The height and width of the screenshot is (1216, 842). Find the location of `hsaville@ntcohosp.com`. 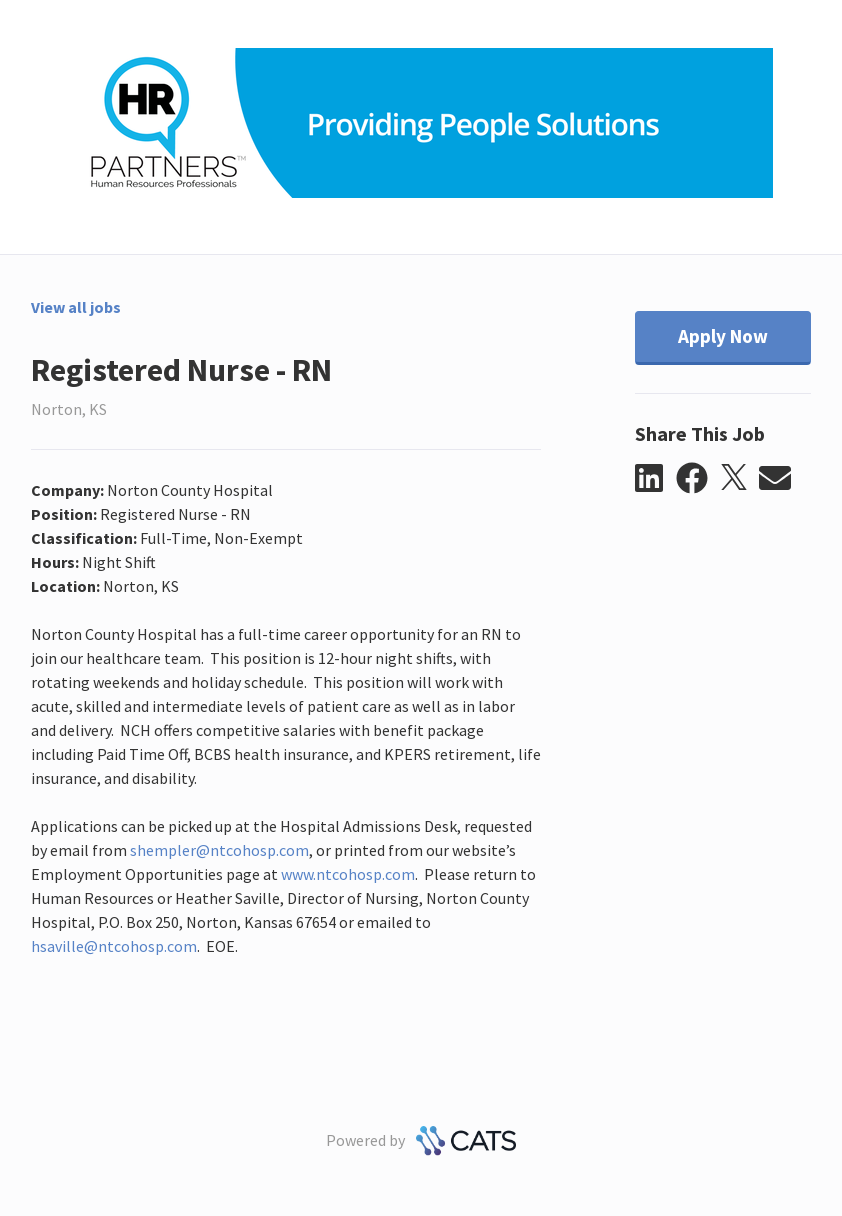

hsaville@ntcohosp.com is located at coordinates (114, 946).